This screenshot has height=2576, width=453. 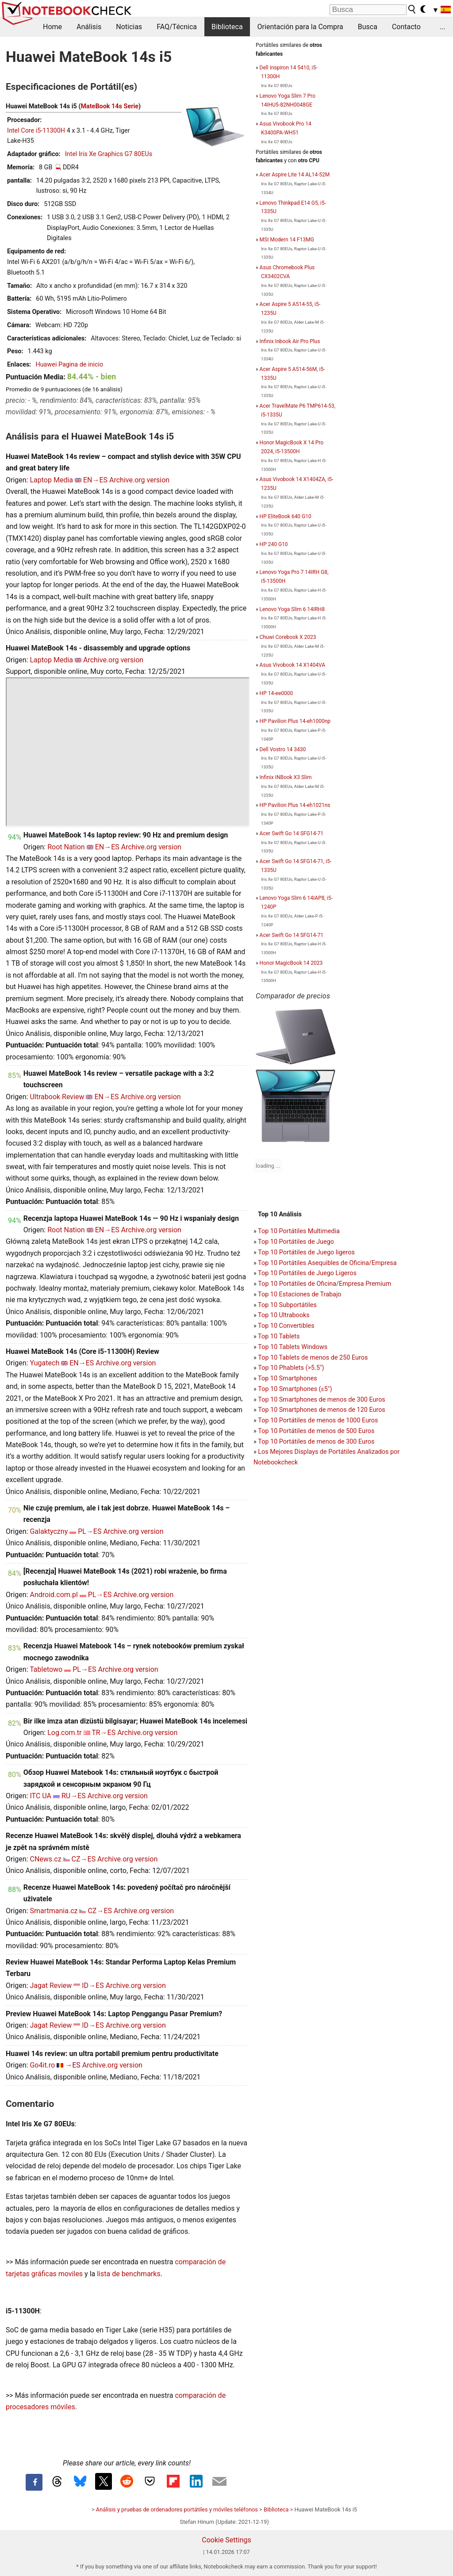 I want to click on Top 10 Portátiles Multimedia, so click(x=299, y=1231).